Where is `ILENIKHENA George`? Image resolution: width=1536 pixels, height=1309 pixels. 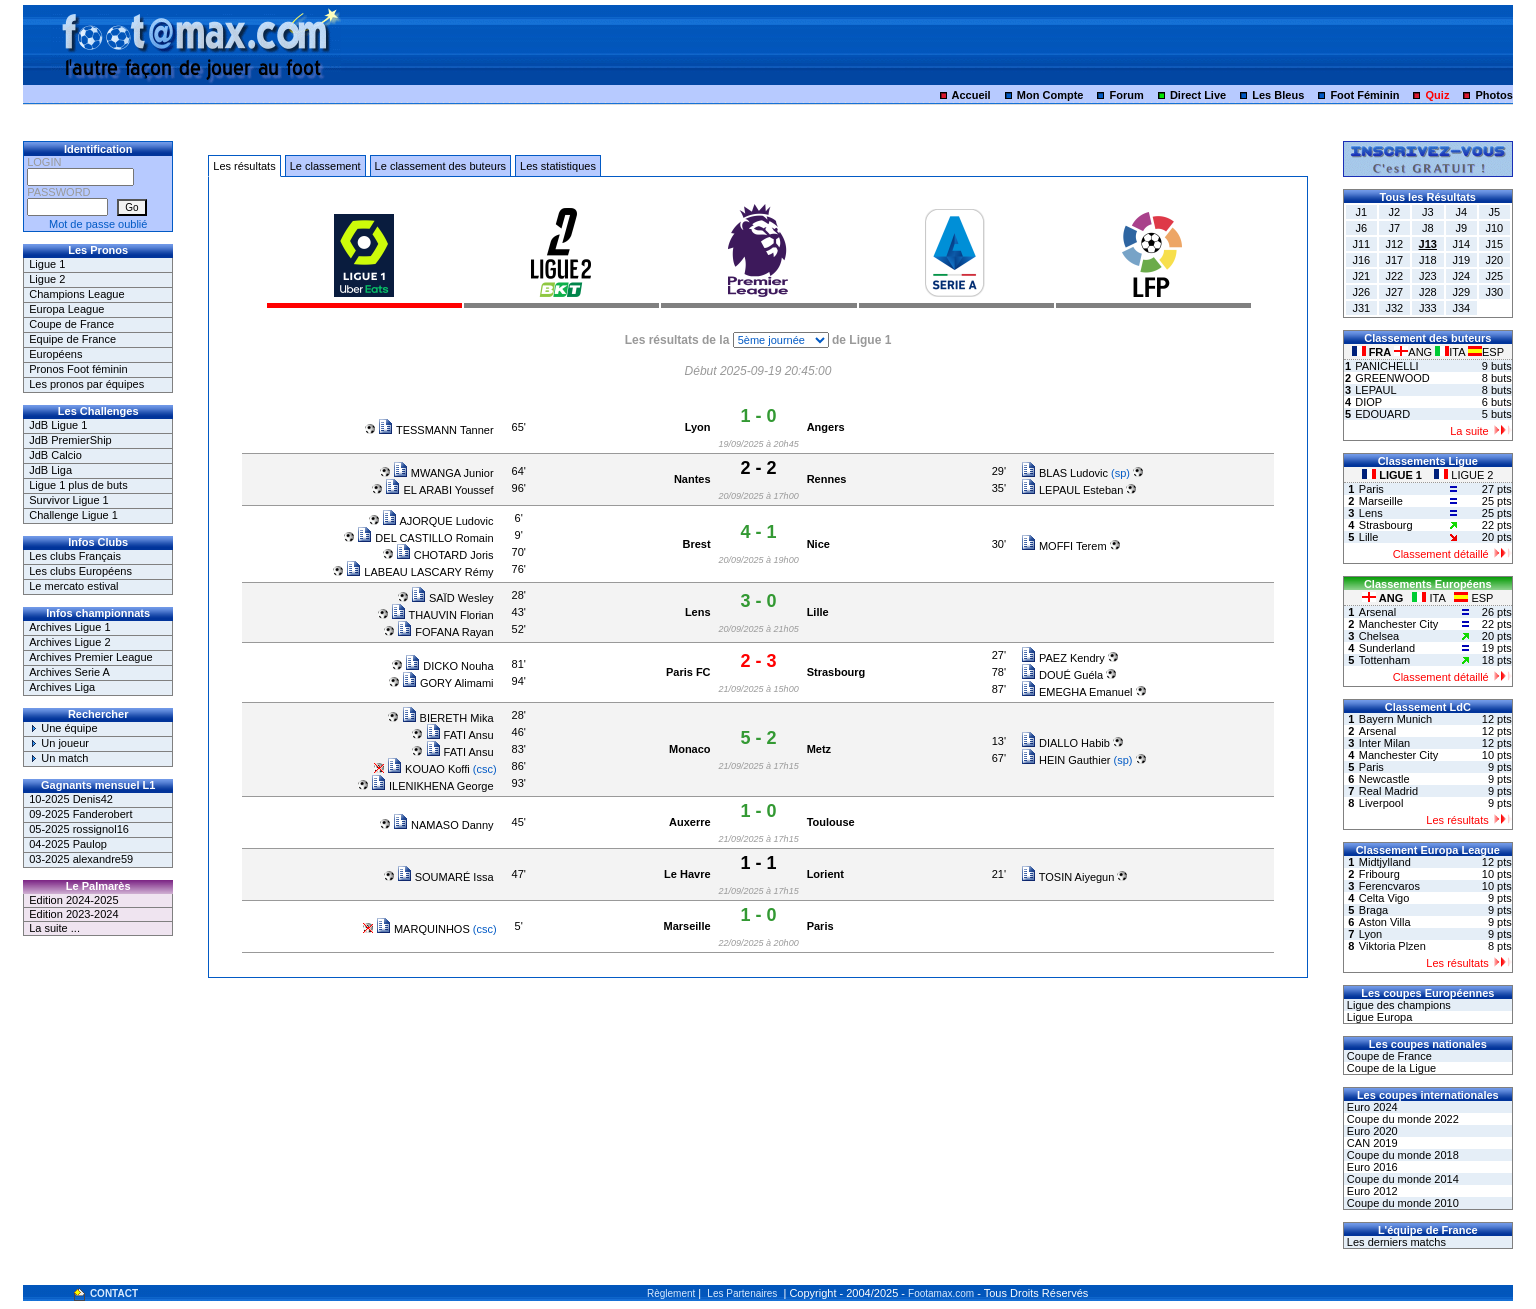 ILENIKHENA George is located at coordinates (432, 786).